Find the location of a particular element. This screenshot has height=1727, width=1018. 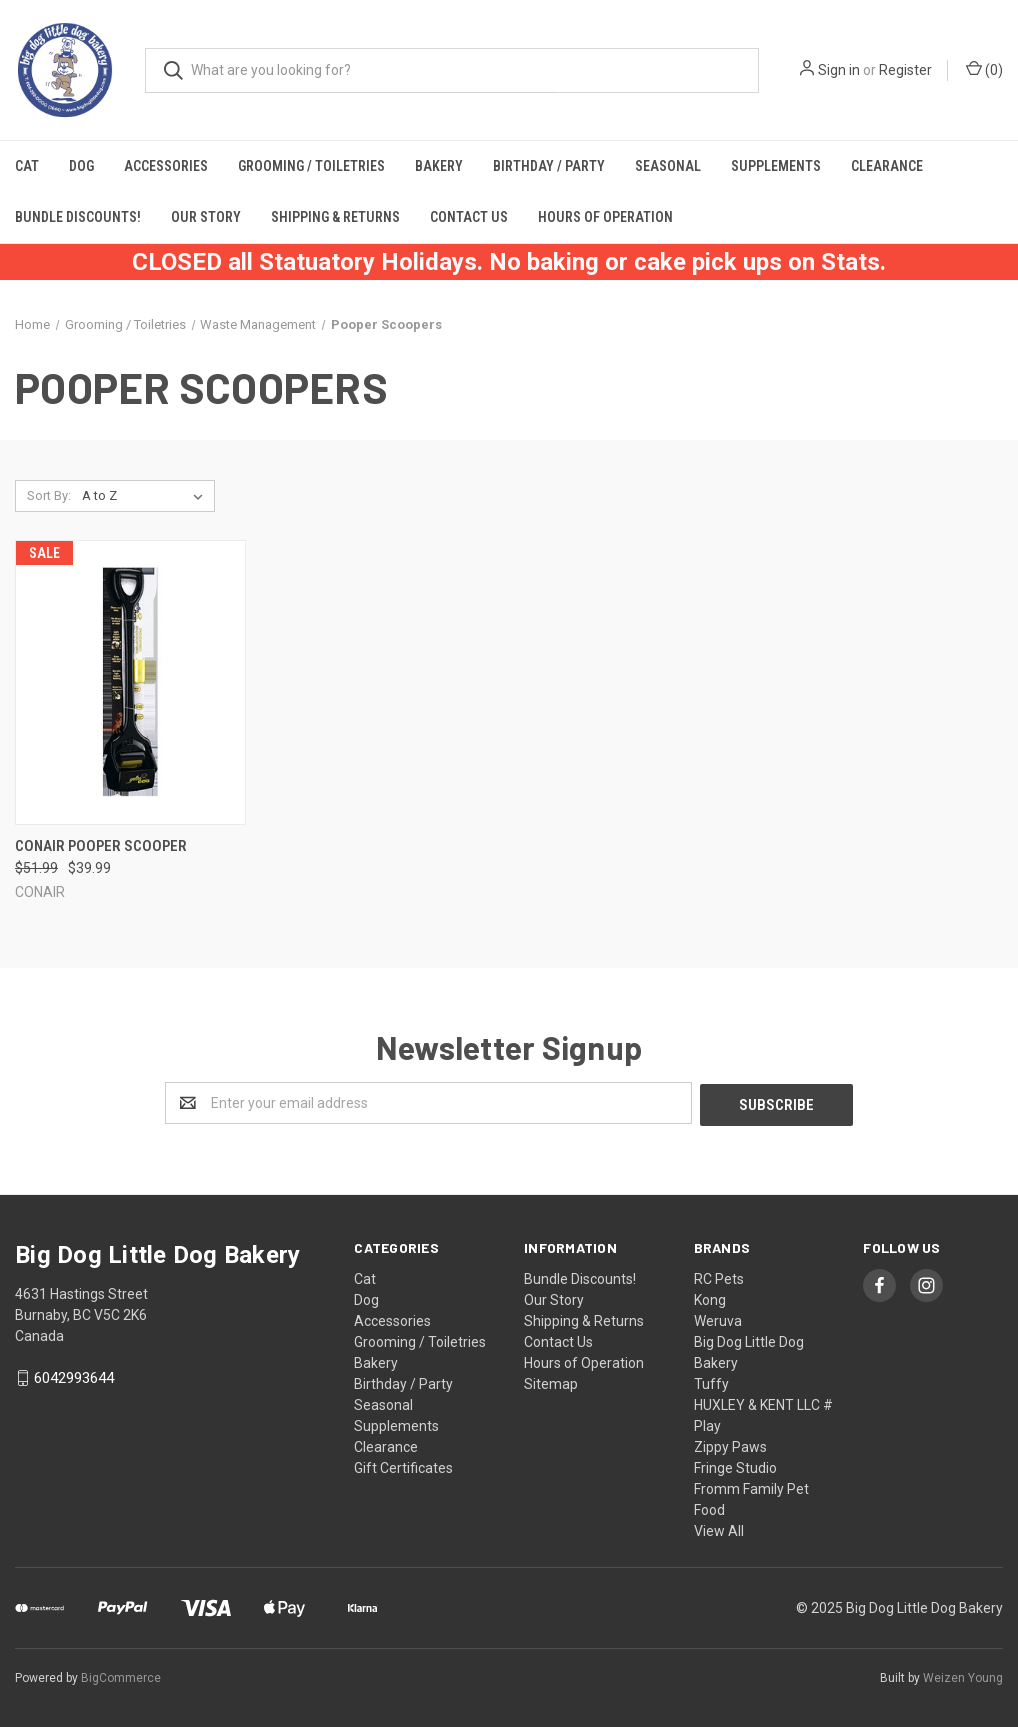

Accessories is located at coordinates (166, 166).